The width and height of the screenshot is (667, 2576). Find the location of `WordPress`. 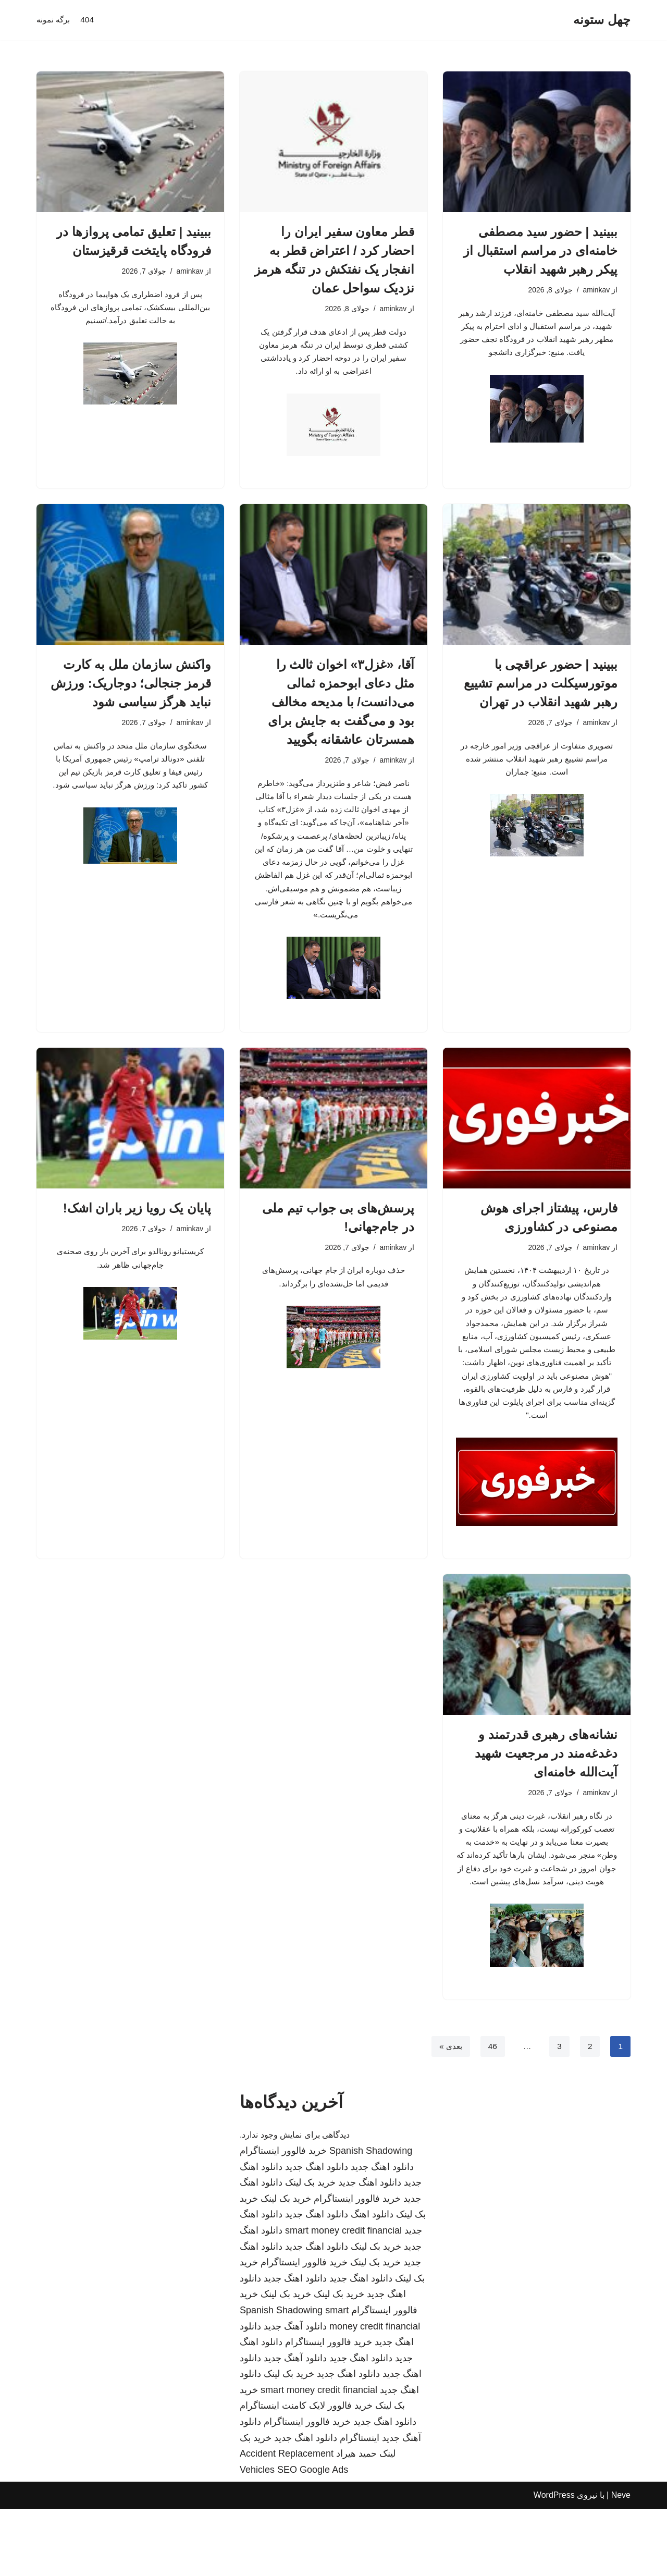

WordPress is located at coordinates (554, 2562).